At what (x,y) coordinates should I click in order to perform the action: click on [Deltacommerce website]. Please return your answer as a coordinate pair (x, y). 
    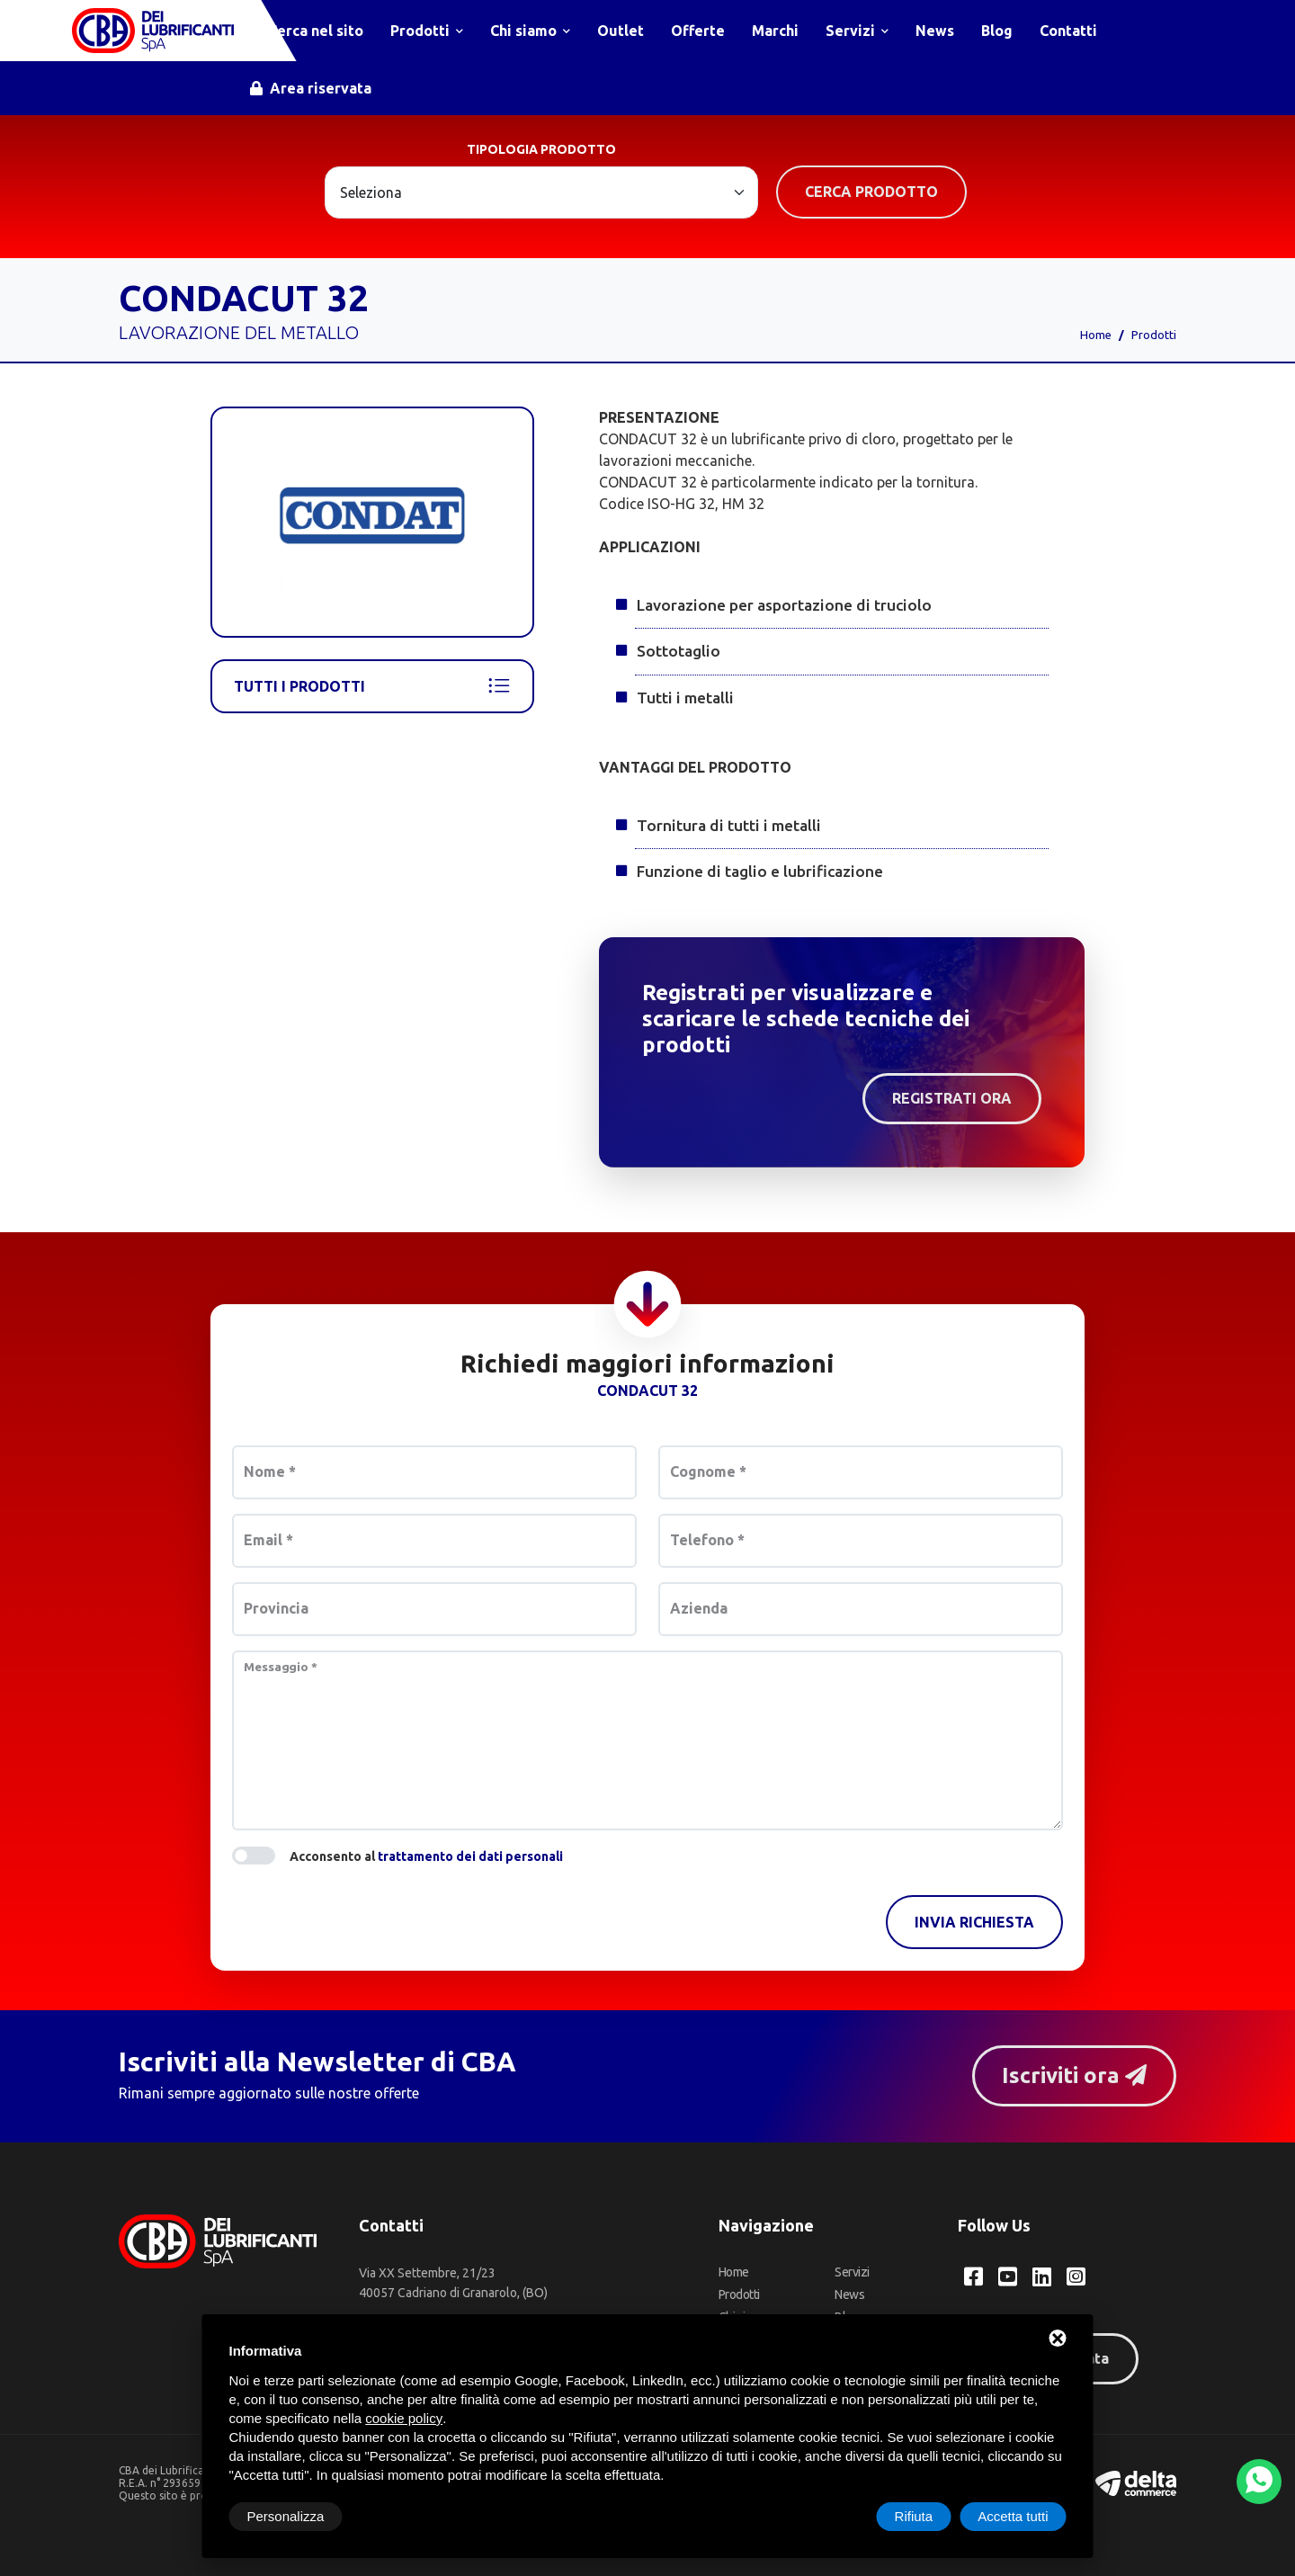
    Looking at the image, I should click on (1135, 2482).